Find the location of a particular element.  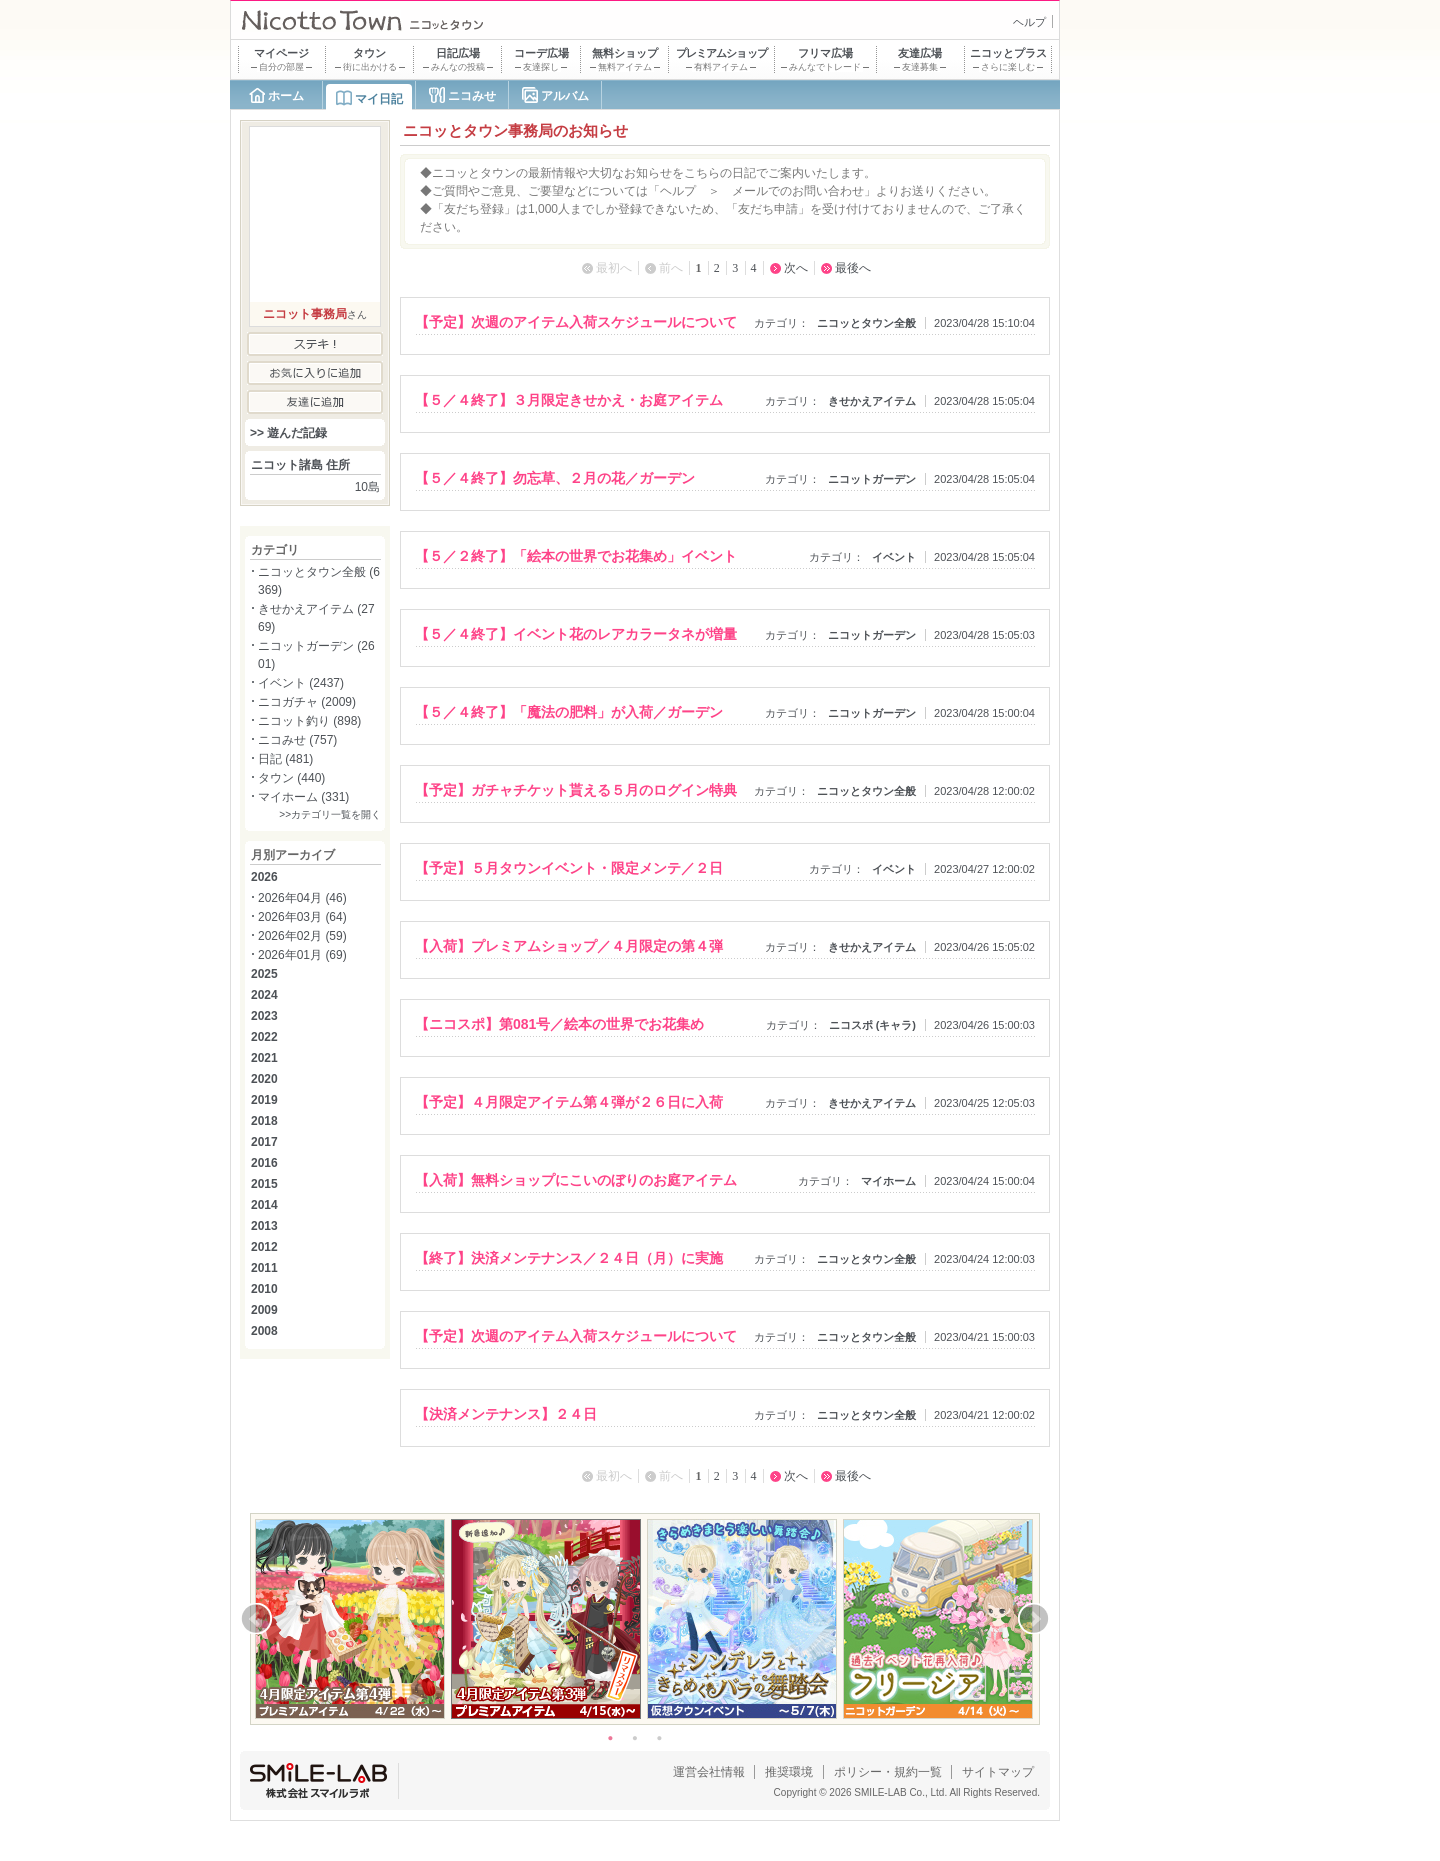

ニコッとタウン全般 is located at coordinates (866, 323).